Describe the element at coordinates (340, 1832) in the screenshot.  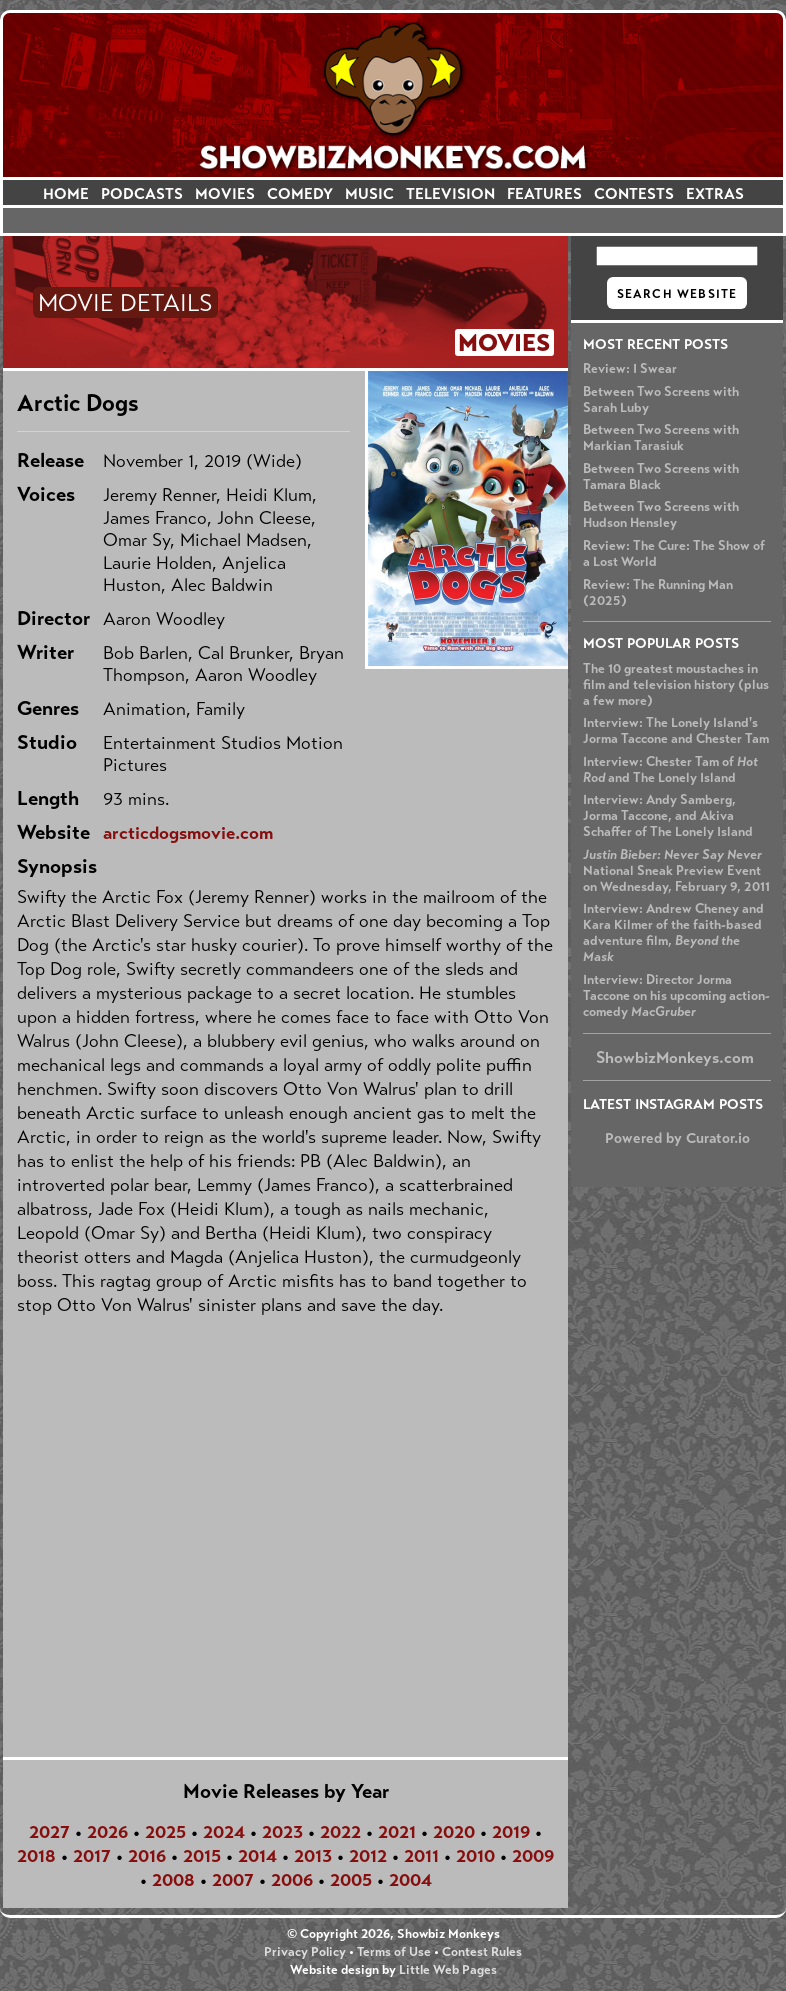
I see `2022` at that location.